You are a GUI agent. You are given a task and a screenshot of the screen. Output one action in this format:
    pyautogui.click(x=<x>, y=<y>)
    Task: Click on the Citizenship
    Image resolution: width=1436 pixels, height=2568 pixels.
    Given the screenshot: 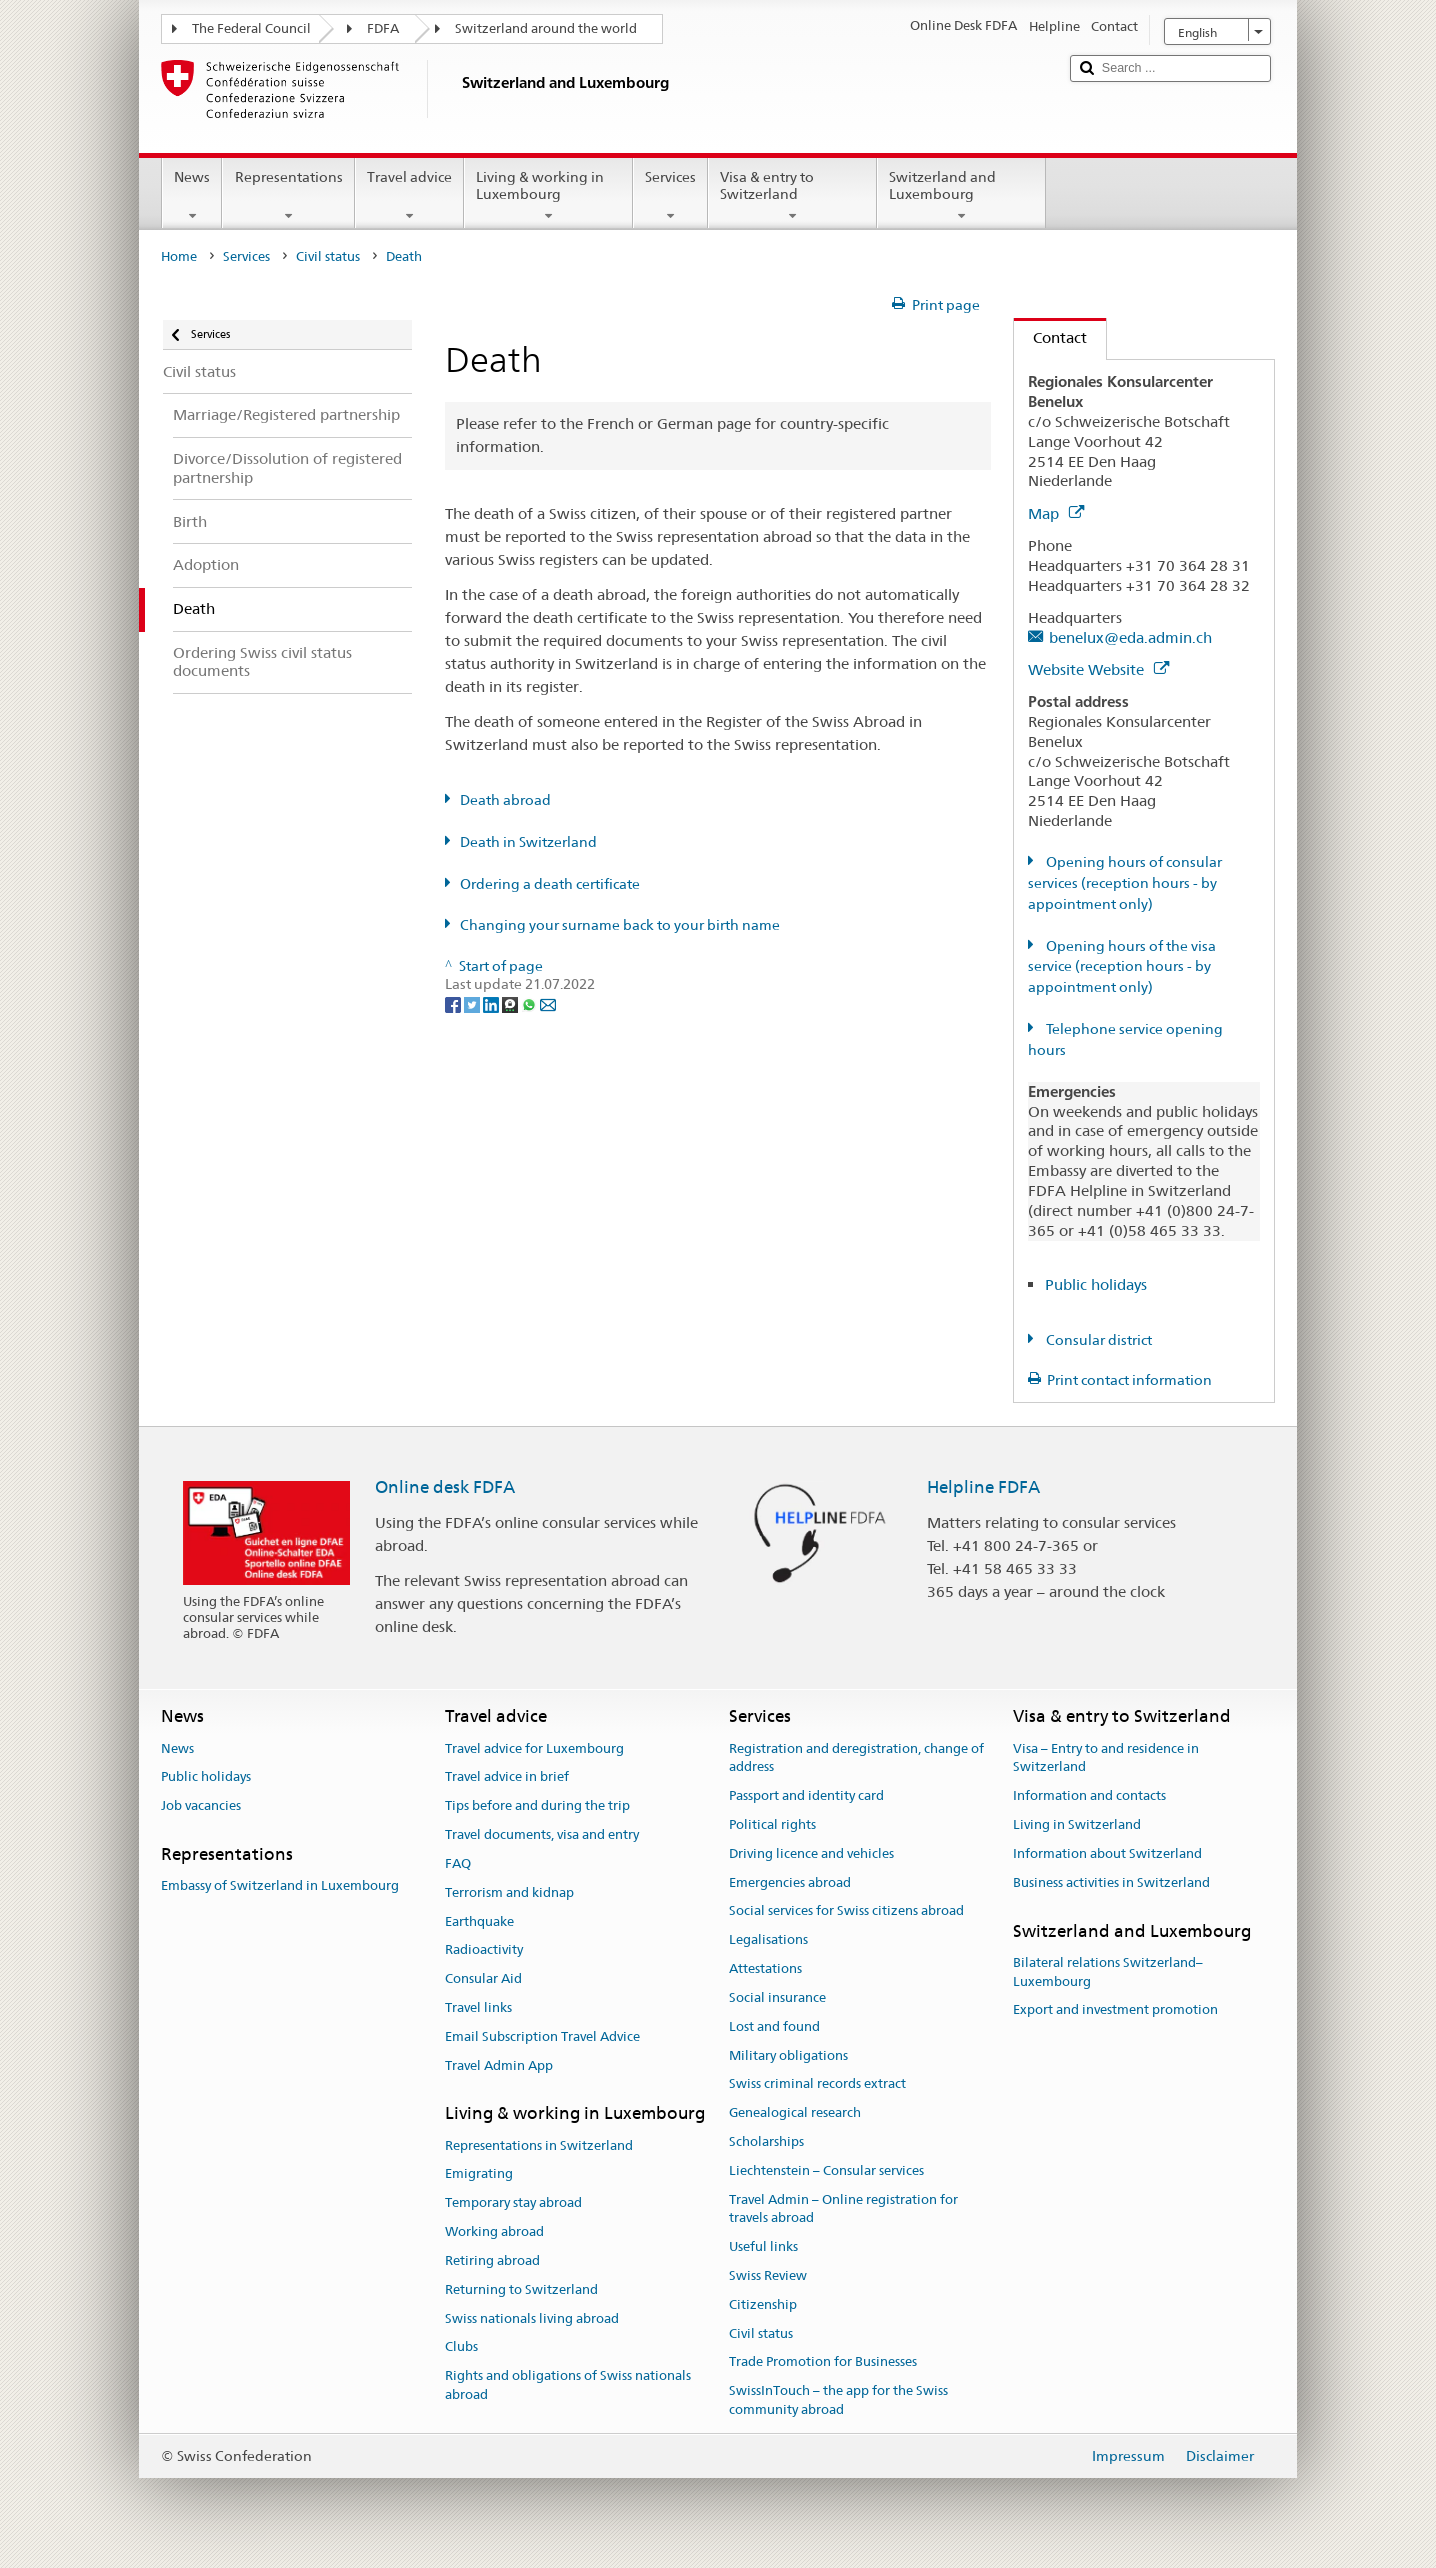 What is the action you would take?
    pyautogui.click(x=763, y=2304)
    